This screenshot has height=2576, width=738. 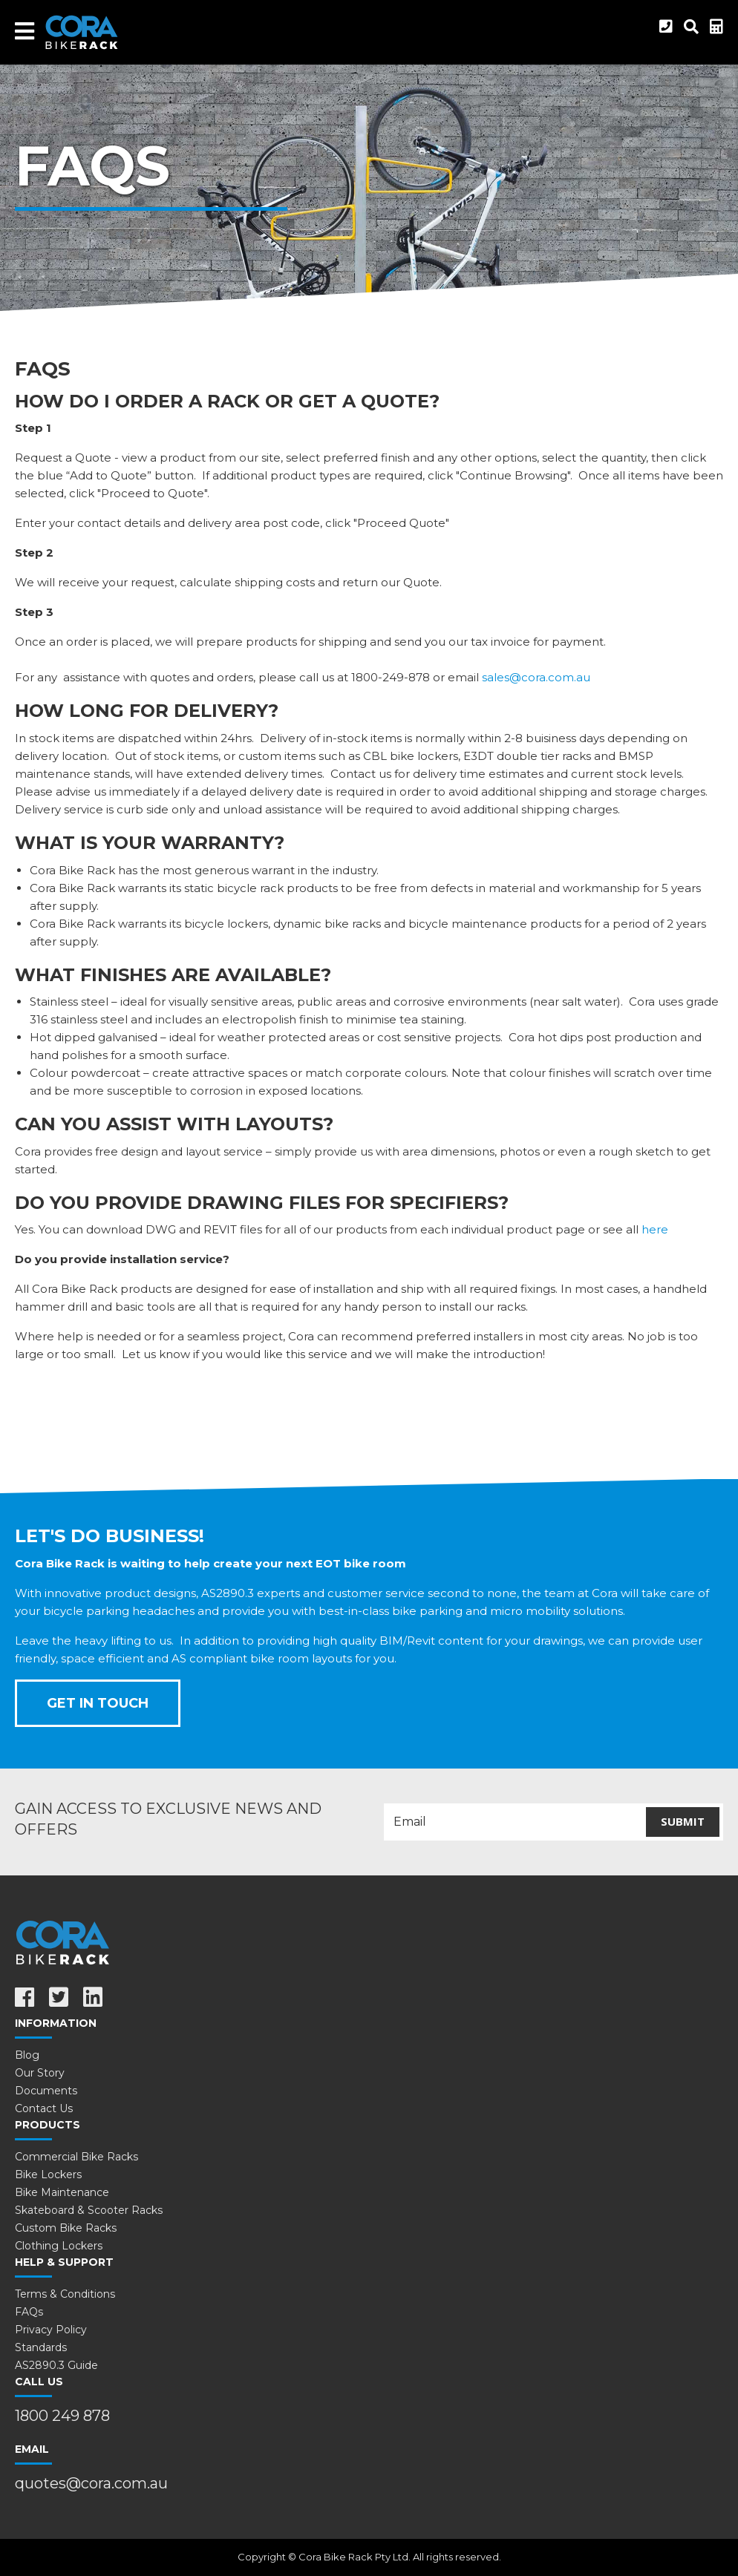 I want to click on 1800 249 878, so click(x=62, y=2416).